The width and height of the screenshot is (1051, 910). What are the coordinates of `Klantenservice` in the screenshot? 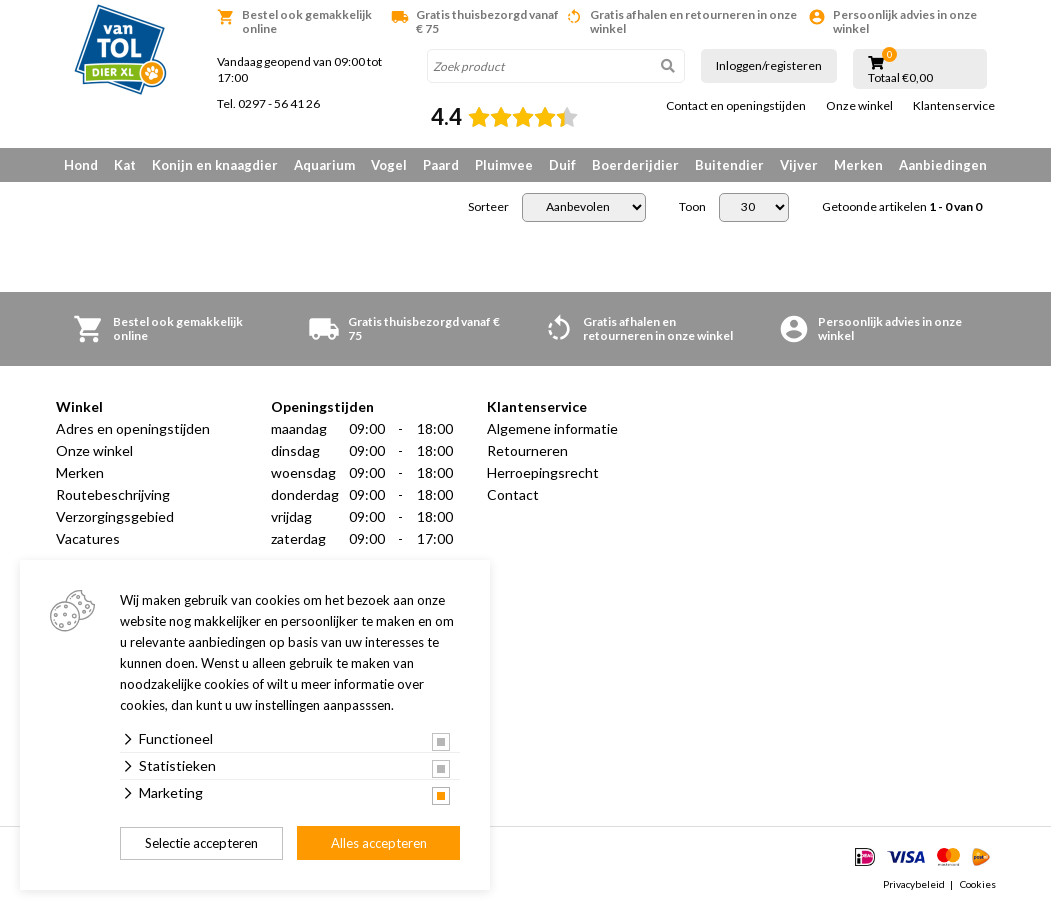 It's located at (954, 106).